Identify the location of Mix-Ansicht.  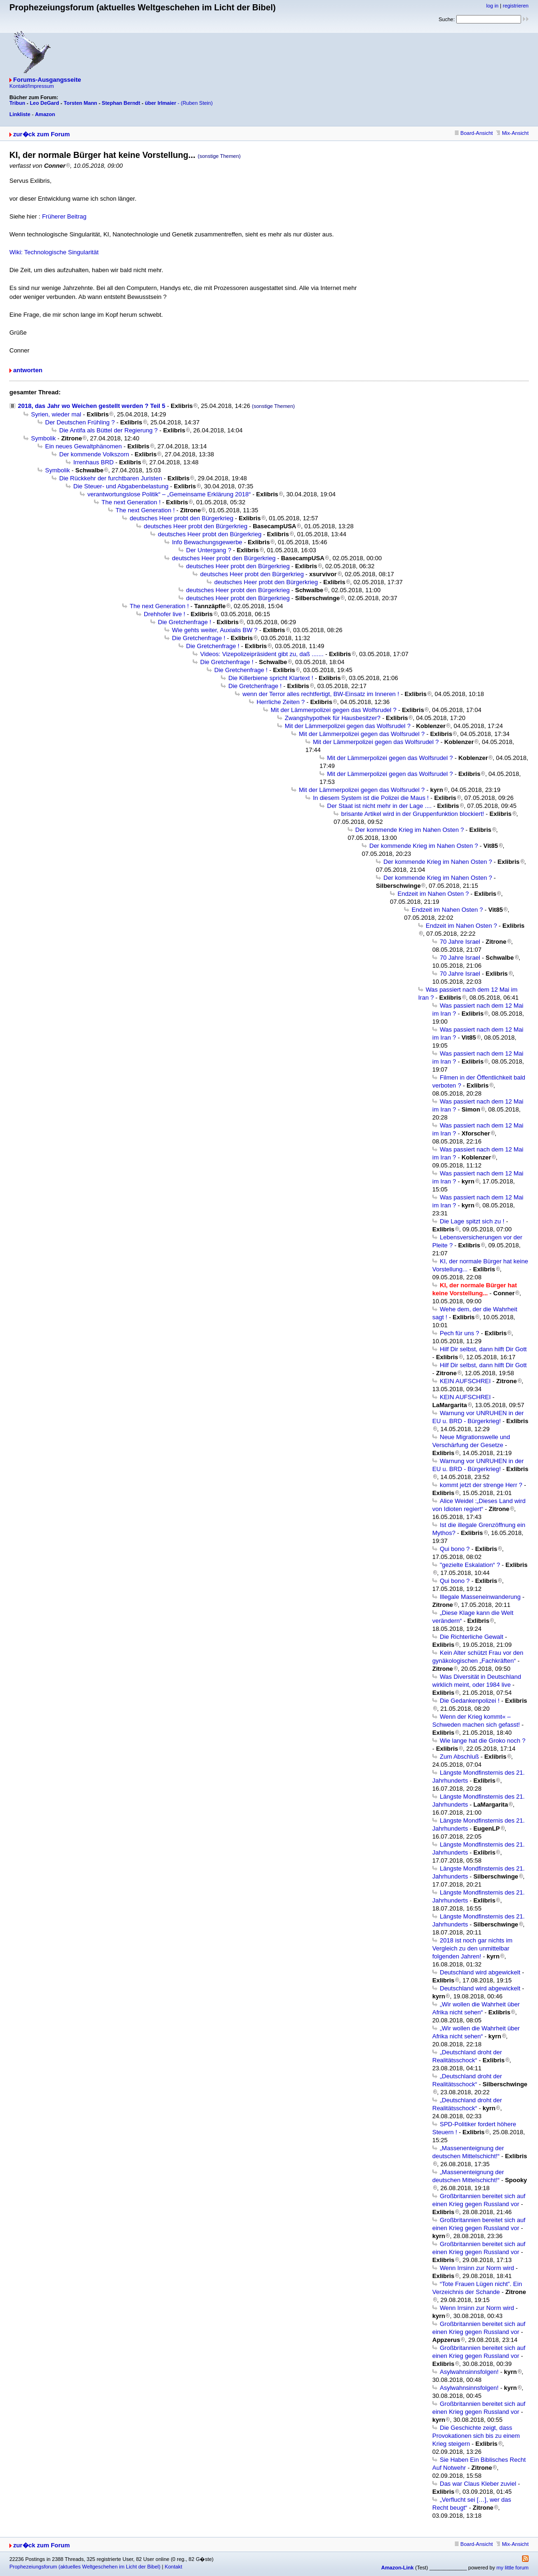
(512, 133).